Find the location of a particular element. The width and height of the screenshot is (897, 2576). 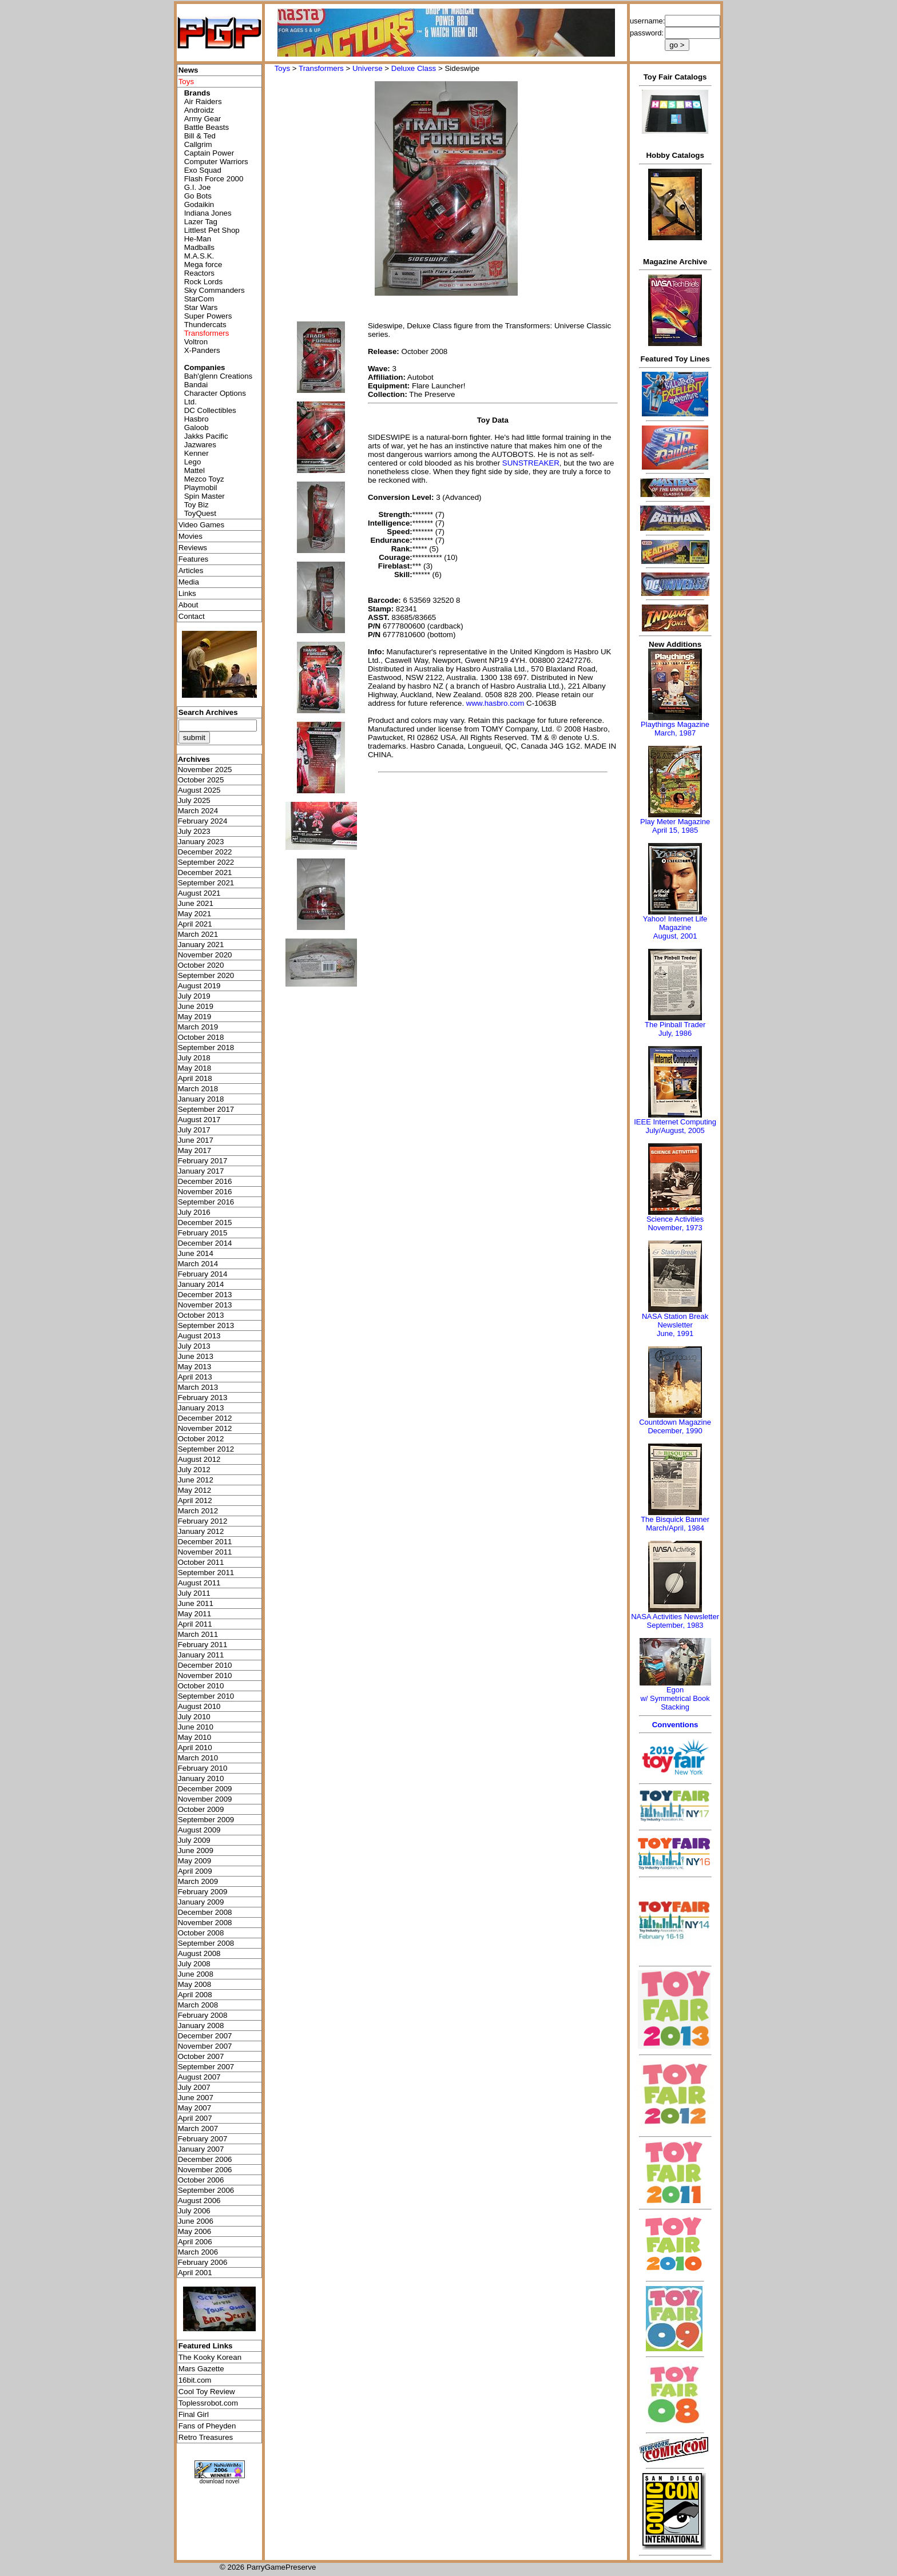

December 2008 is located at coordinates (205, 1912).